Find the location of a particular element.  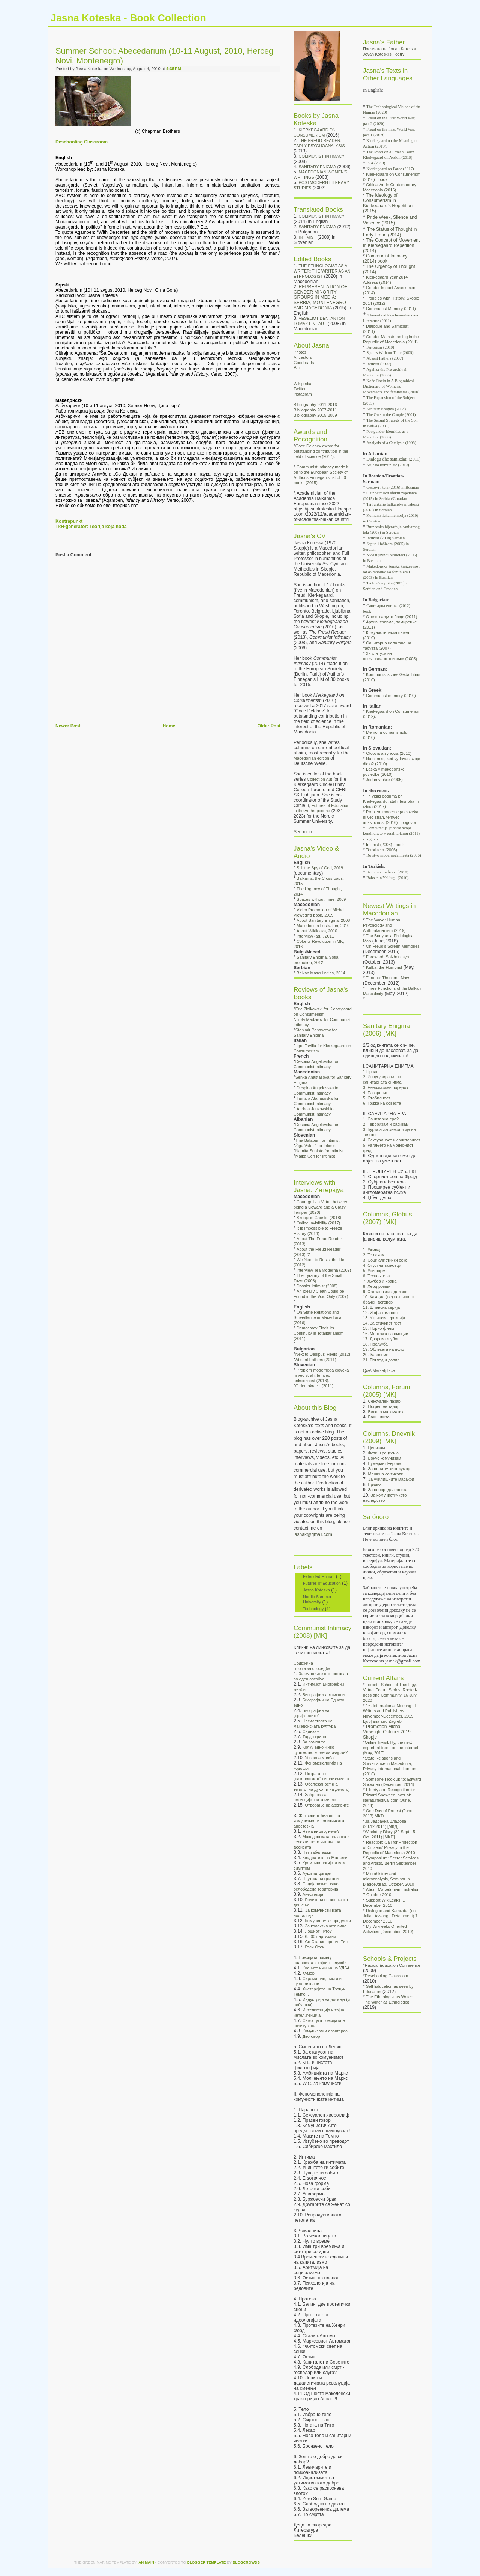

12. Инфантилност is located at coordinates (380, 1312).